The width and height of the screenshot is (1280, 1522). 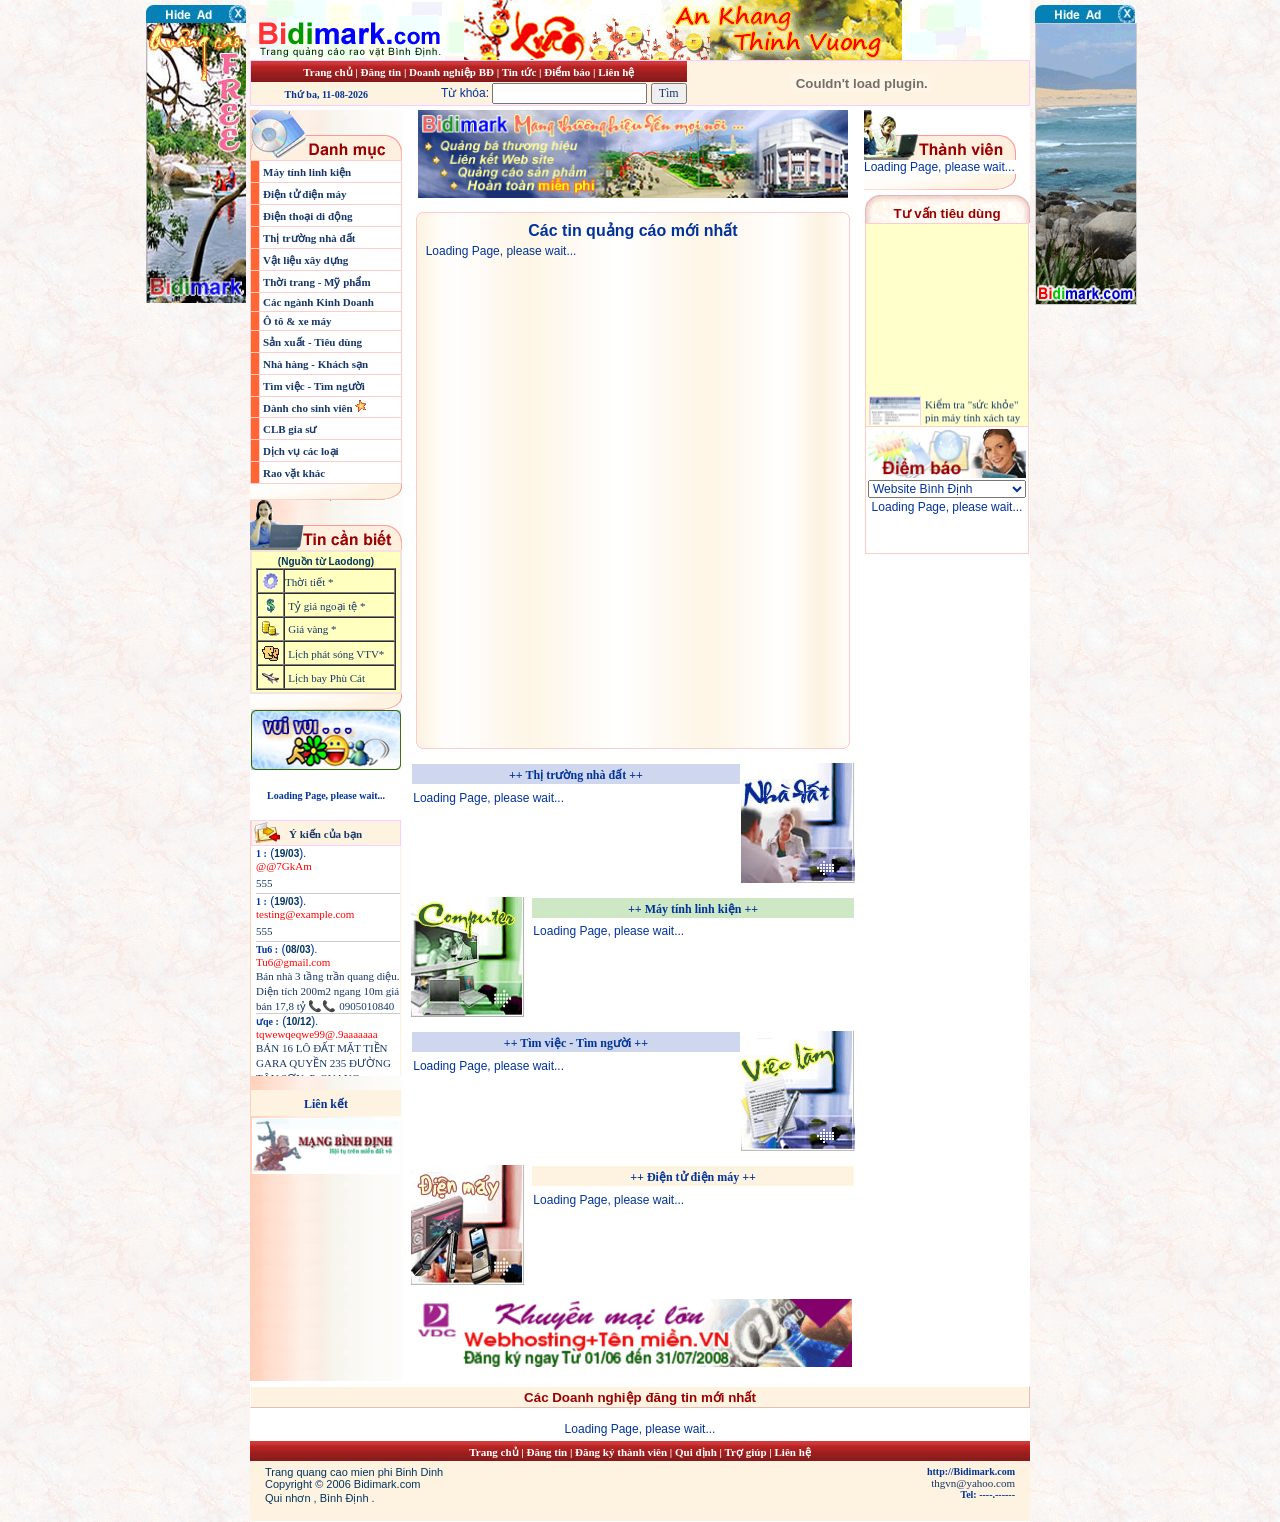 I want to click on Thị trường nhà đất, so click(x=309, y=238).